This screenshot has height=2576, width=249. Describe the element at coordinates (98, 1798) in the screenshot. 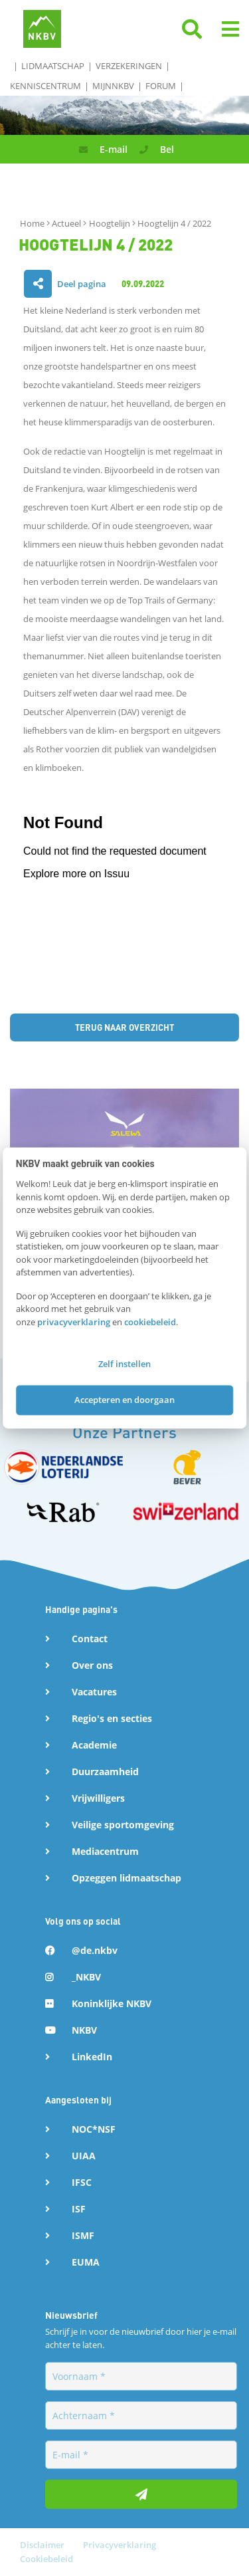

I see `Vrijwilligers` at that location.